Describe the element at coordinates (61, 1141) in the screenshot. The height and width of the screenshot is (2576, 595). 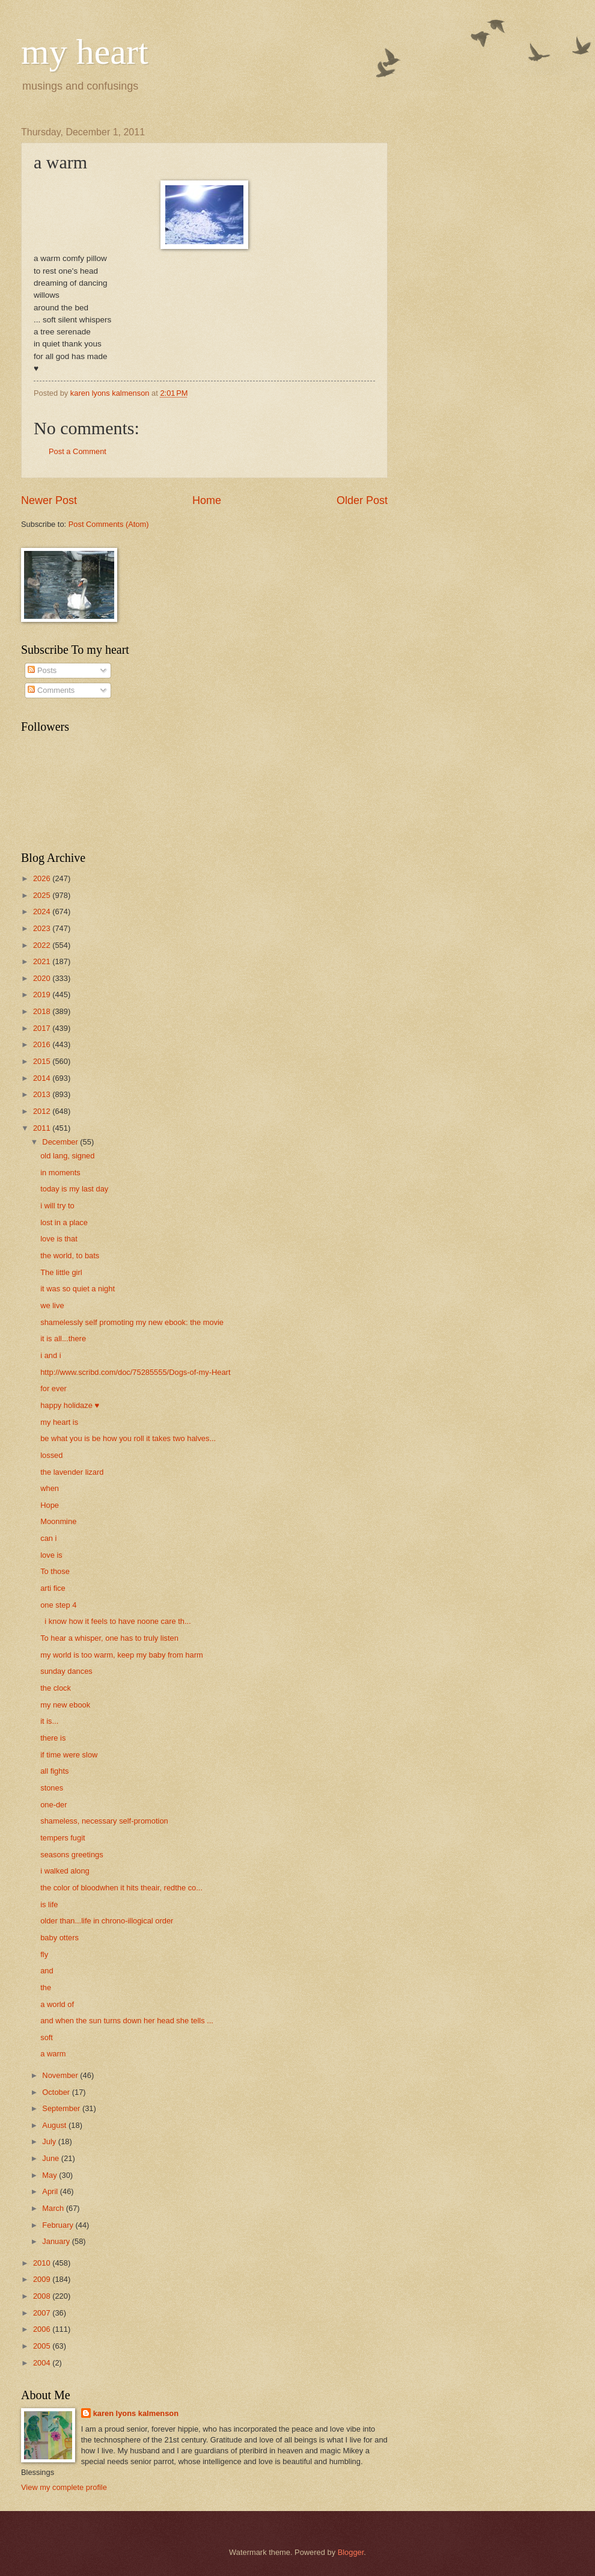
I see `December` at that location.